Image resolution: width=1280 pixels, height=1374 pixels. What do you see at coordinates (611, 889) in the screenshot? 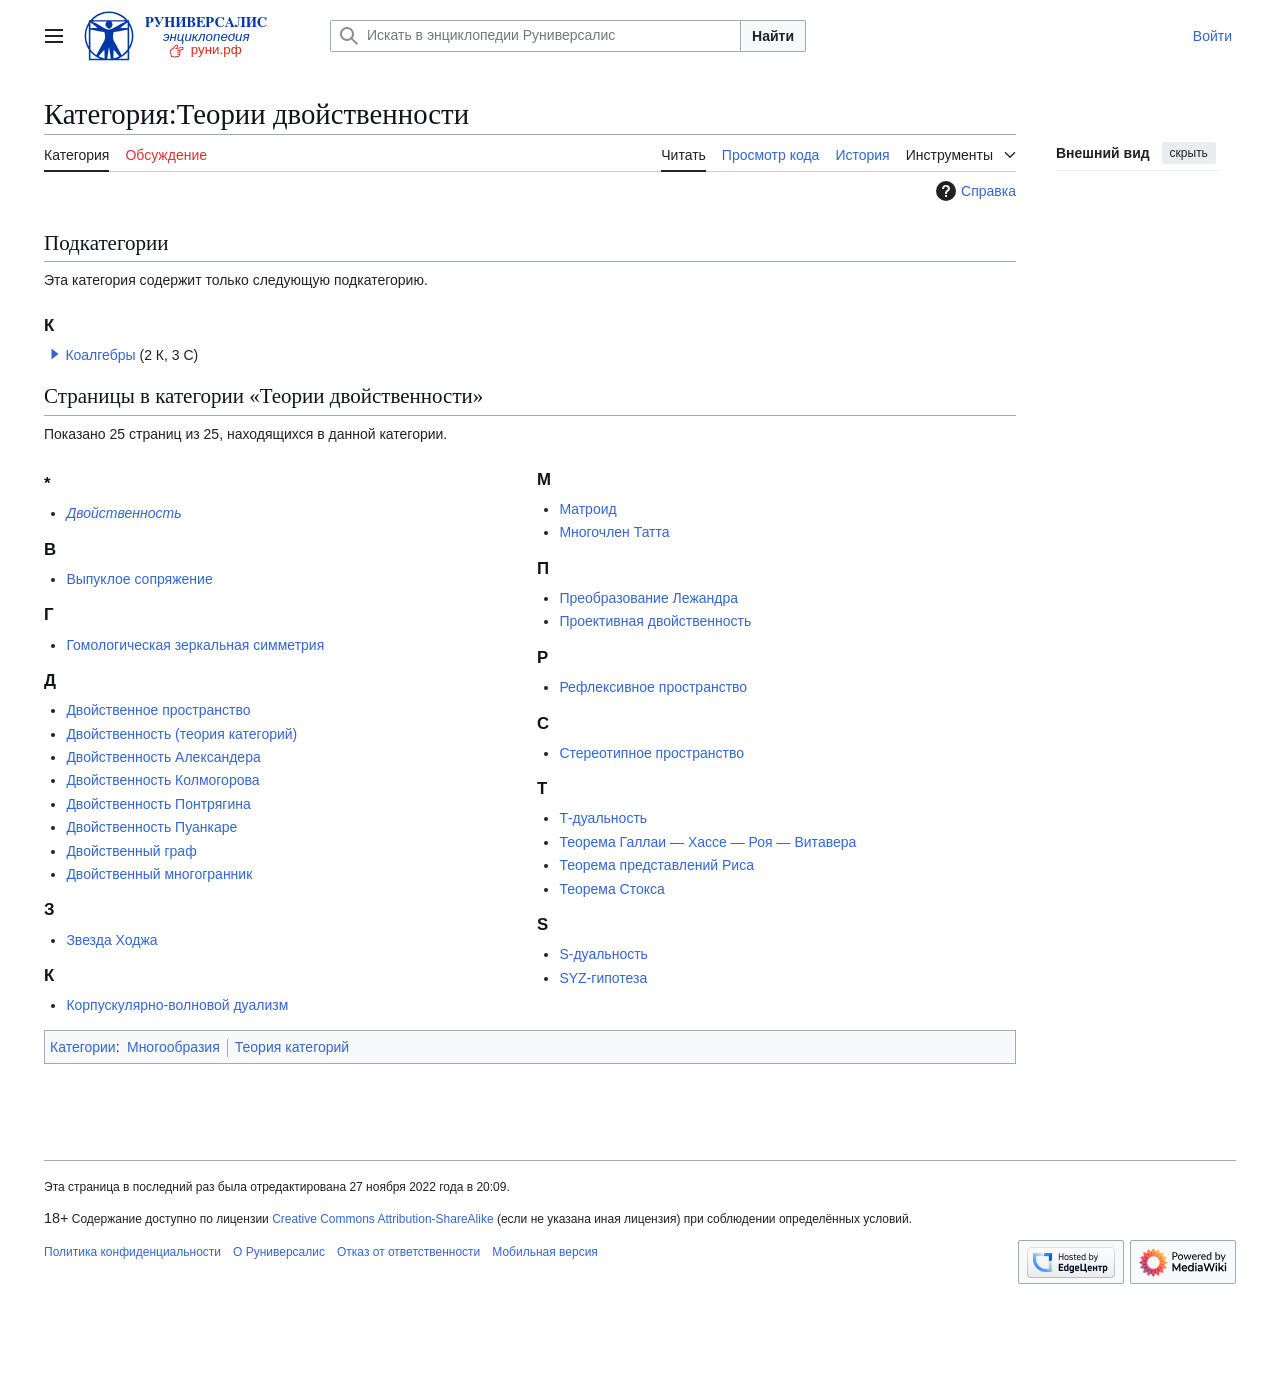
I see `Теорема Стокса` at bounding box center [611, 889].